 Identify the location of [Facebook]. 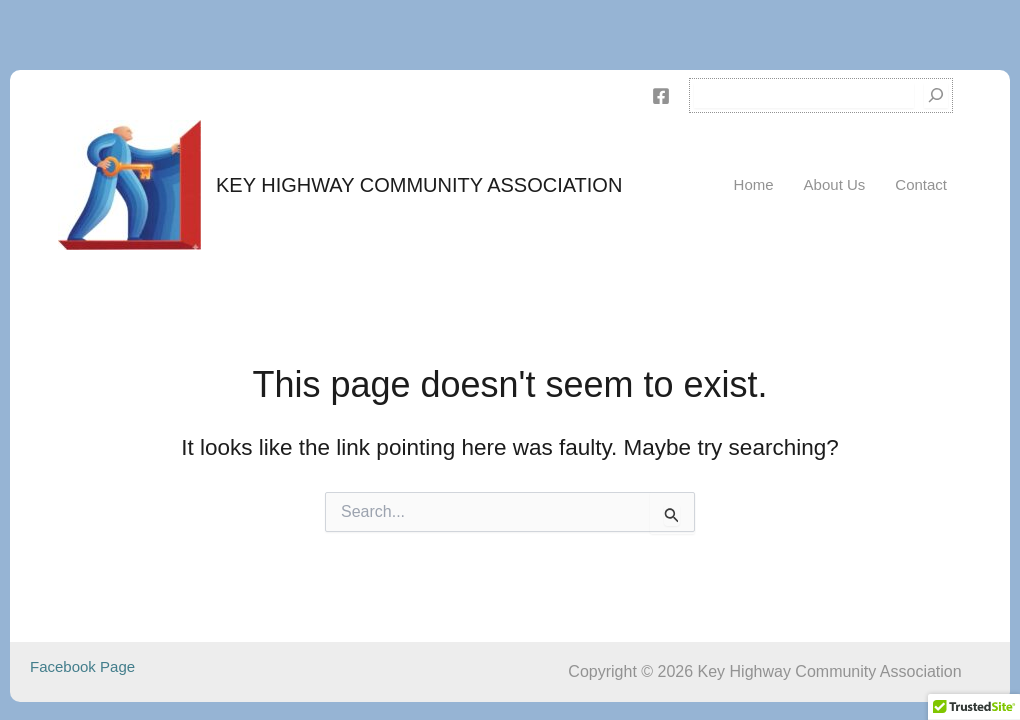
(661, 96).